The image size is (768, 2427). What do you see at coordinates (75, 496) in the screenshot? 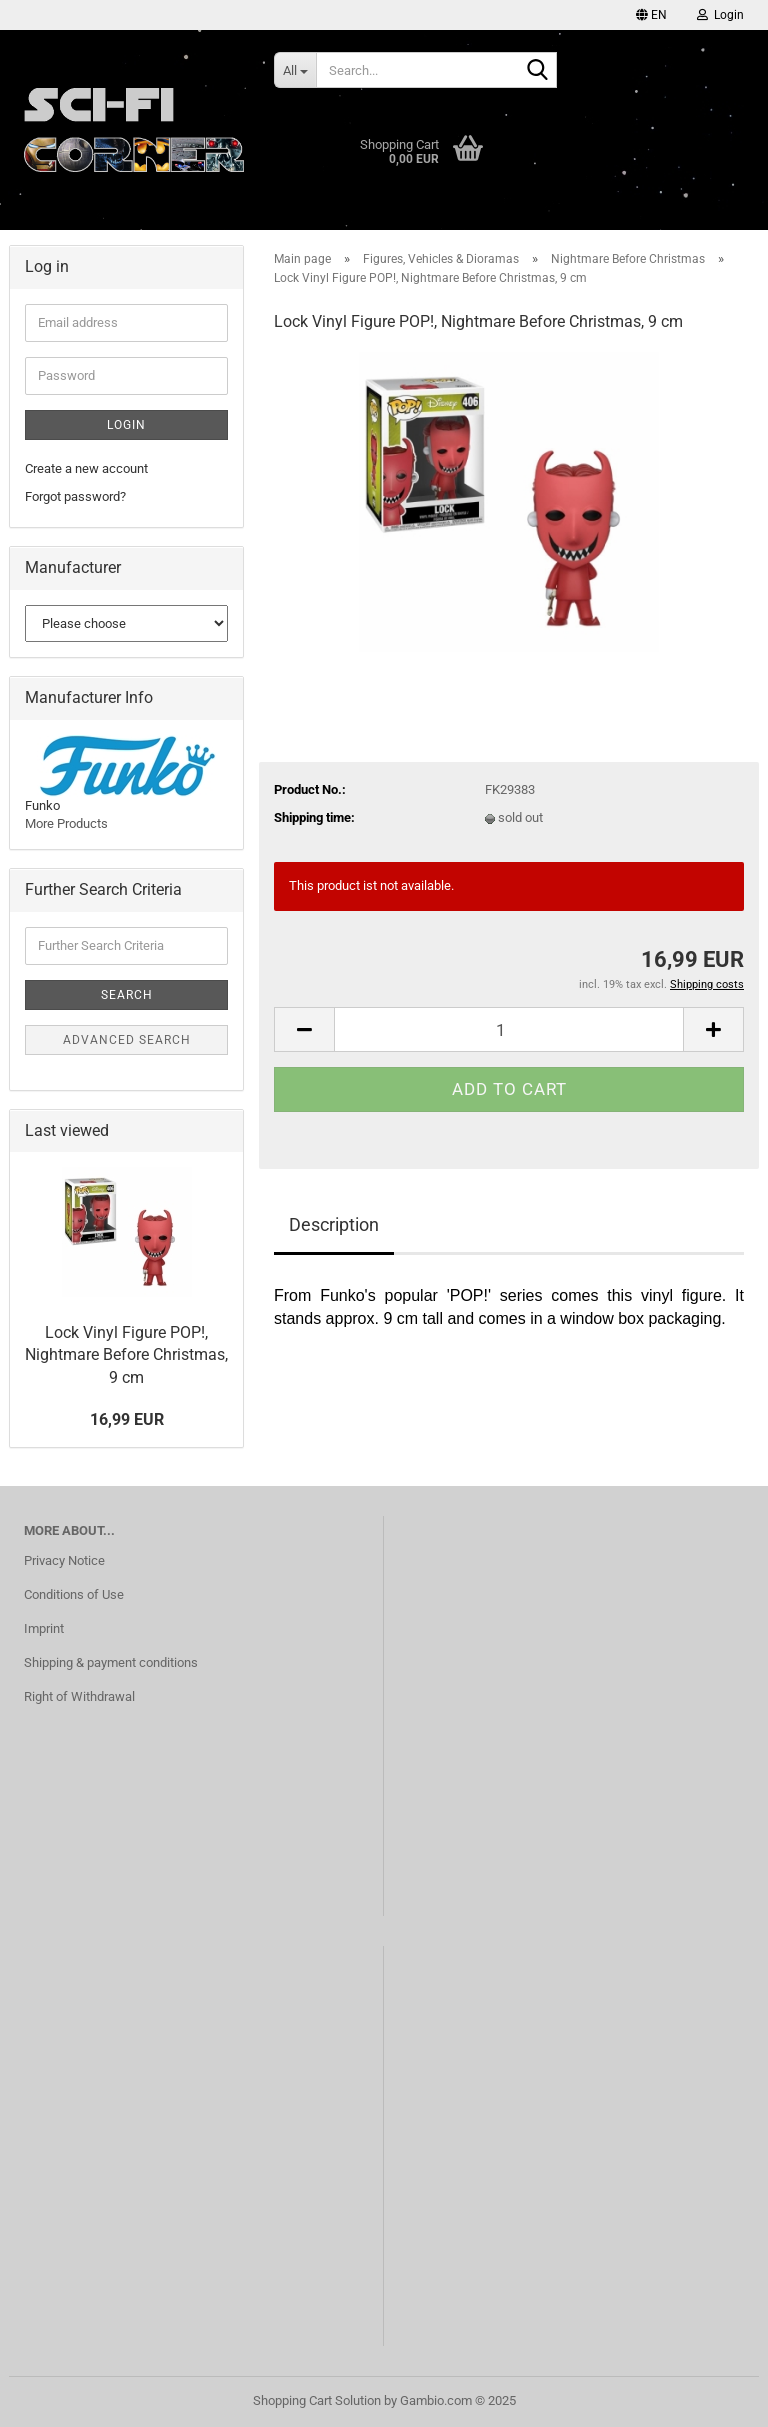
I see `Forgot password?` at bounding box center [75, 496].